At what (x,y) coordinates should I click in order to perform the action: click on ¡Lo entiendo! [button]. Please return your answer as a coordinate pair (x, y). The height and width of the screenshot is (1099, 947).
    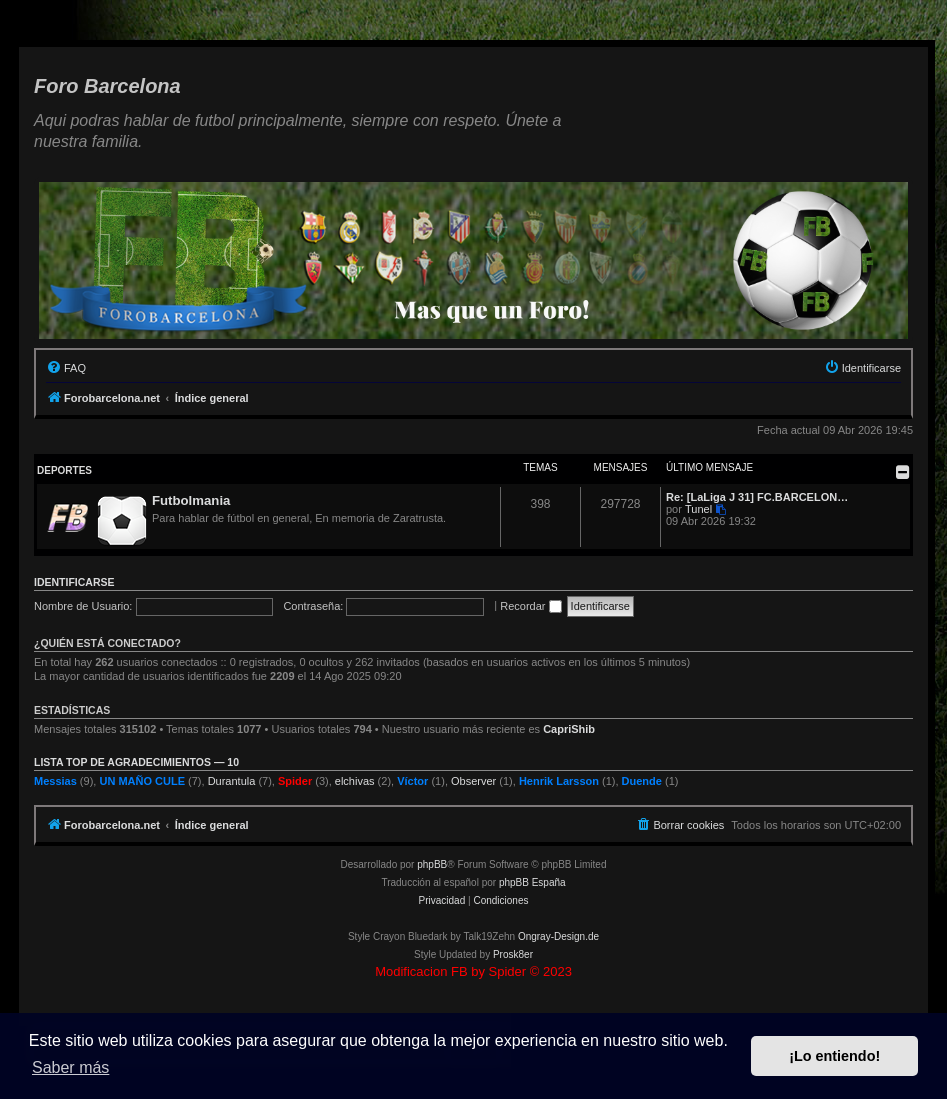
    Looking at the image, I should click on (834, 1056).